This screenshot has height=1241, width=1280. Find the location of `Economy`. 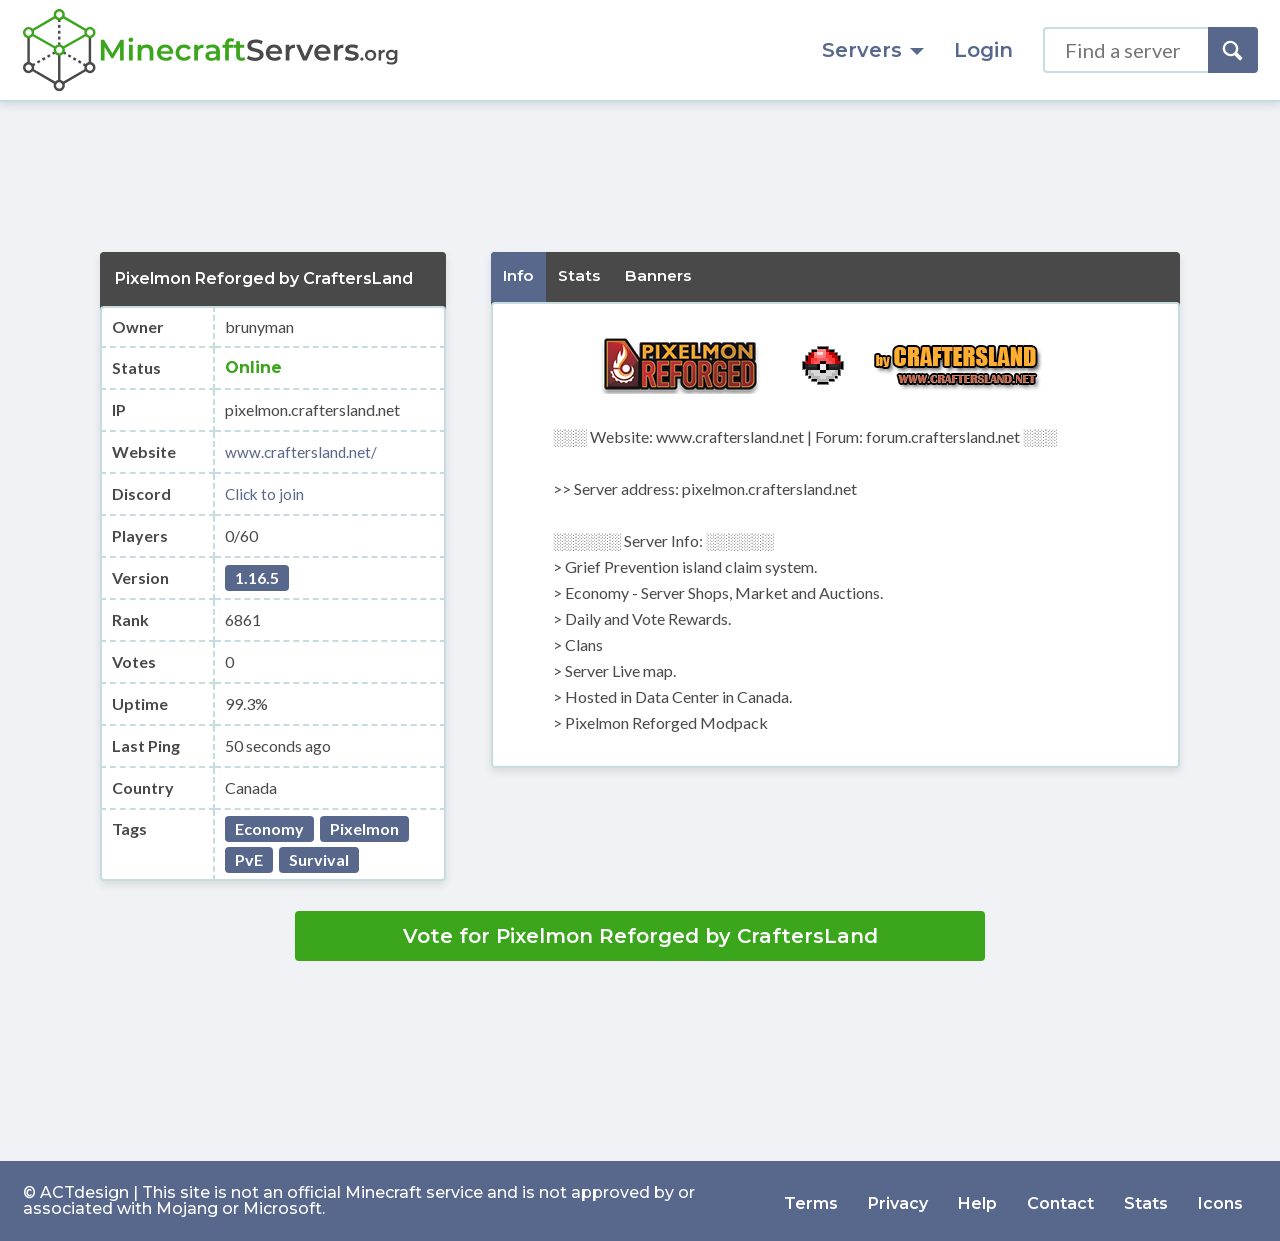

Economy is located at coordinates (269, 828).